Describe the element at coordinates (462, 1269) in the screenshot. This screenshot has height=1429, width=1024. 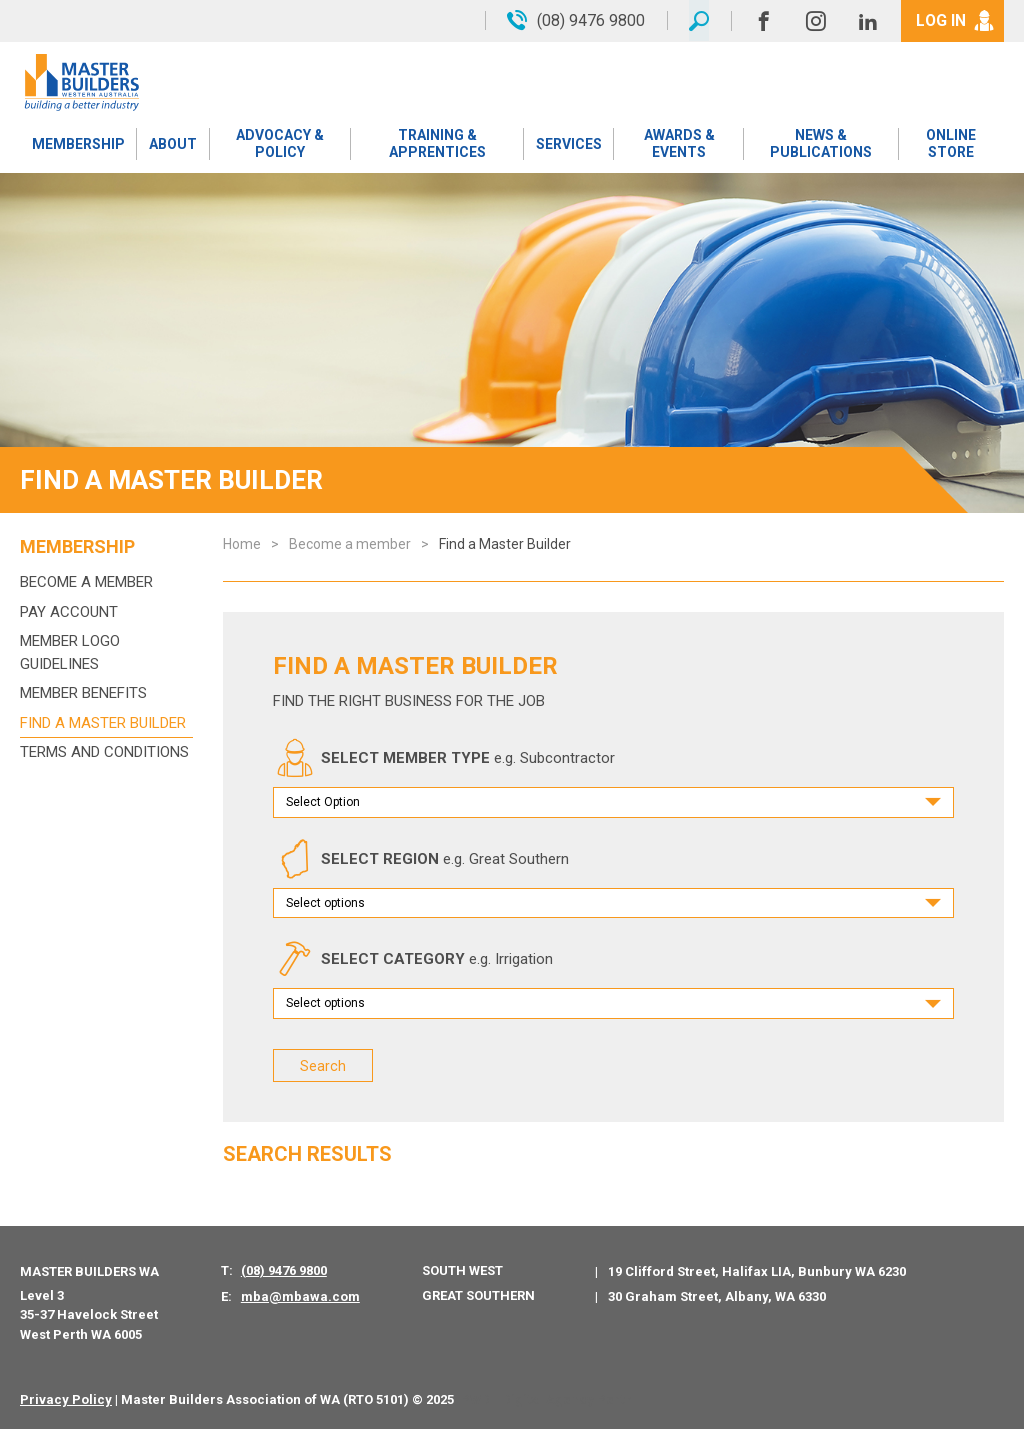
I see `South West` at that location.